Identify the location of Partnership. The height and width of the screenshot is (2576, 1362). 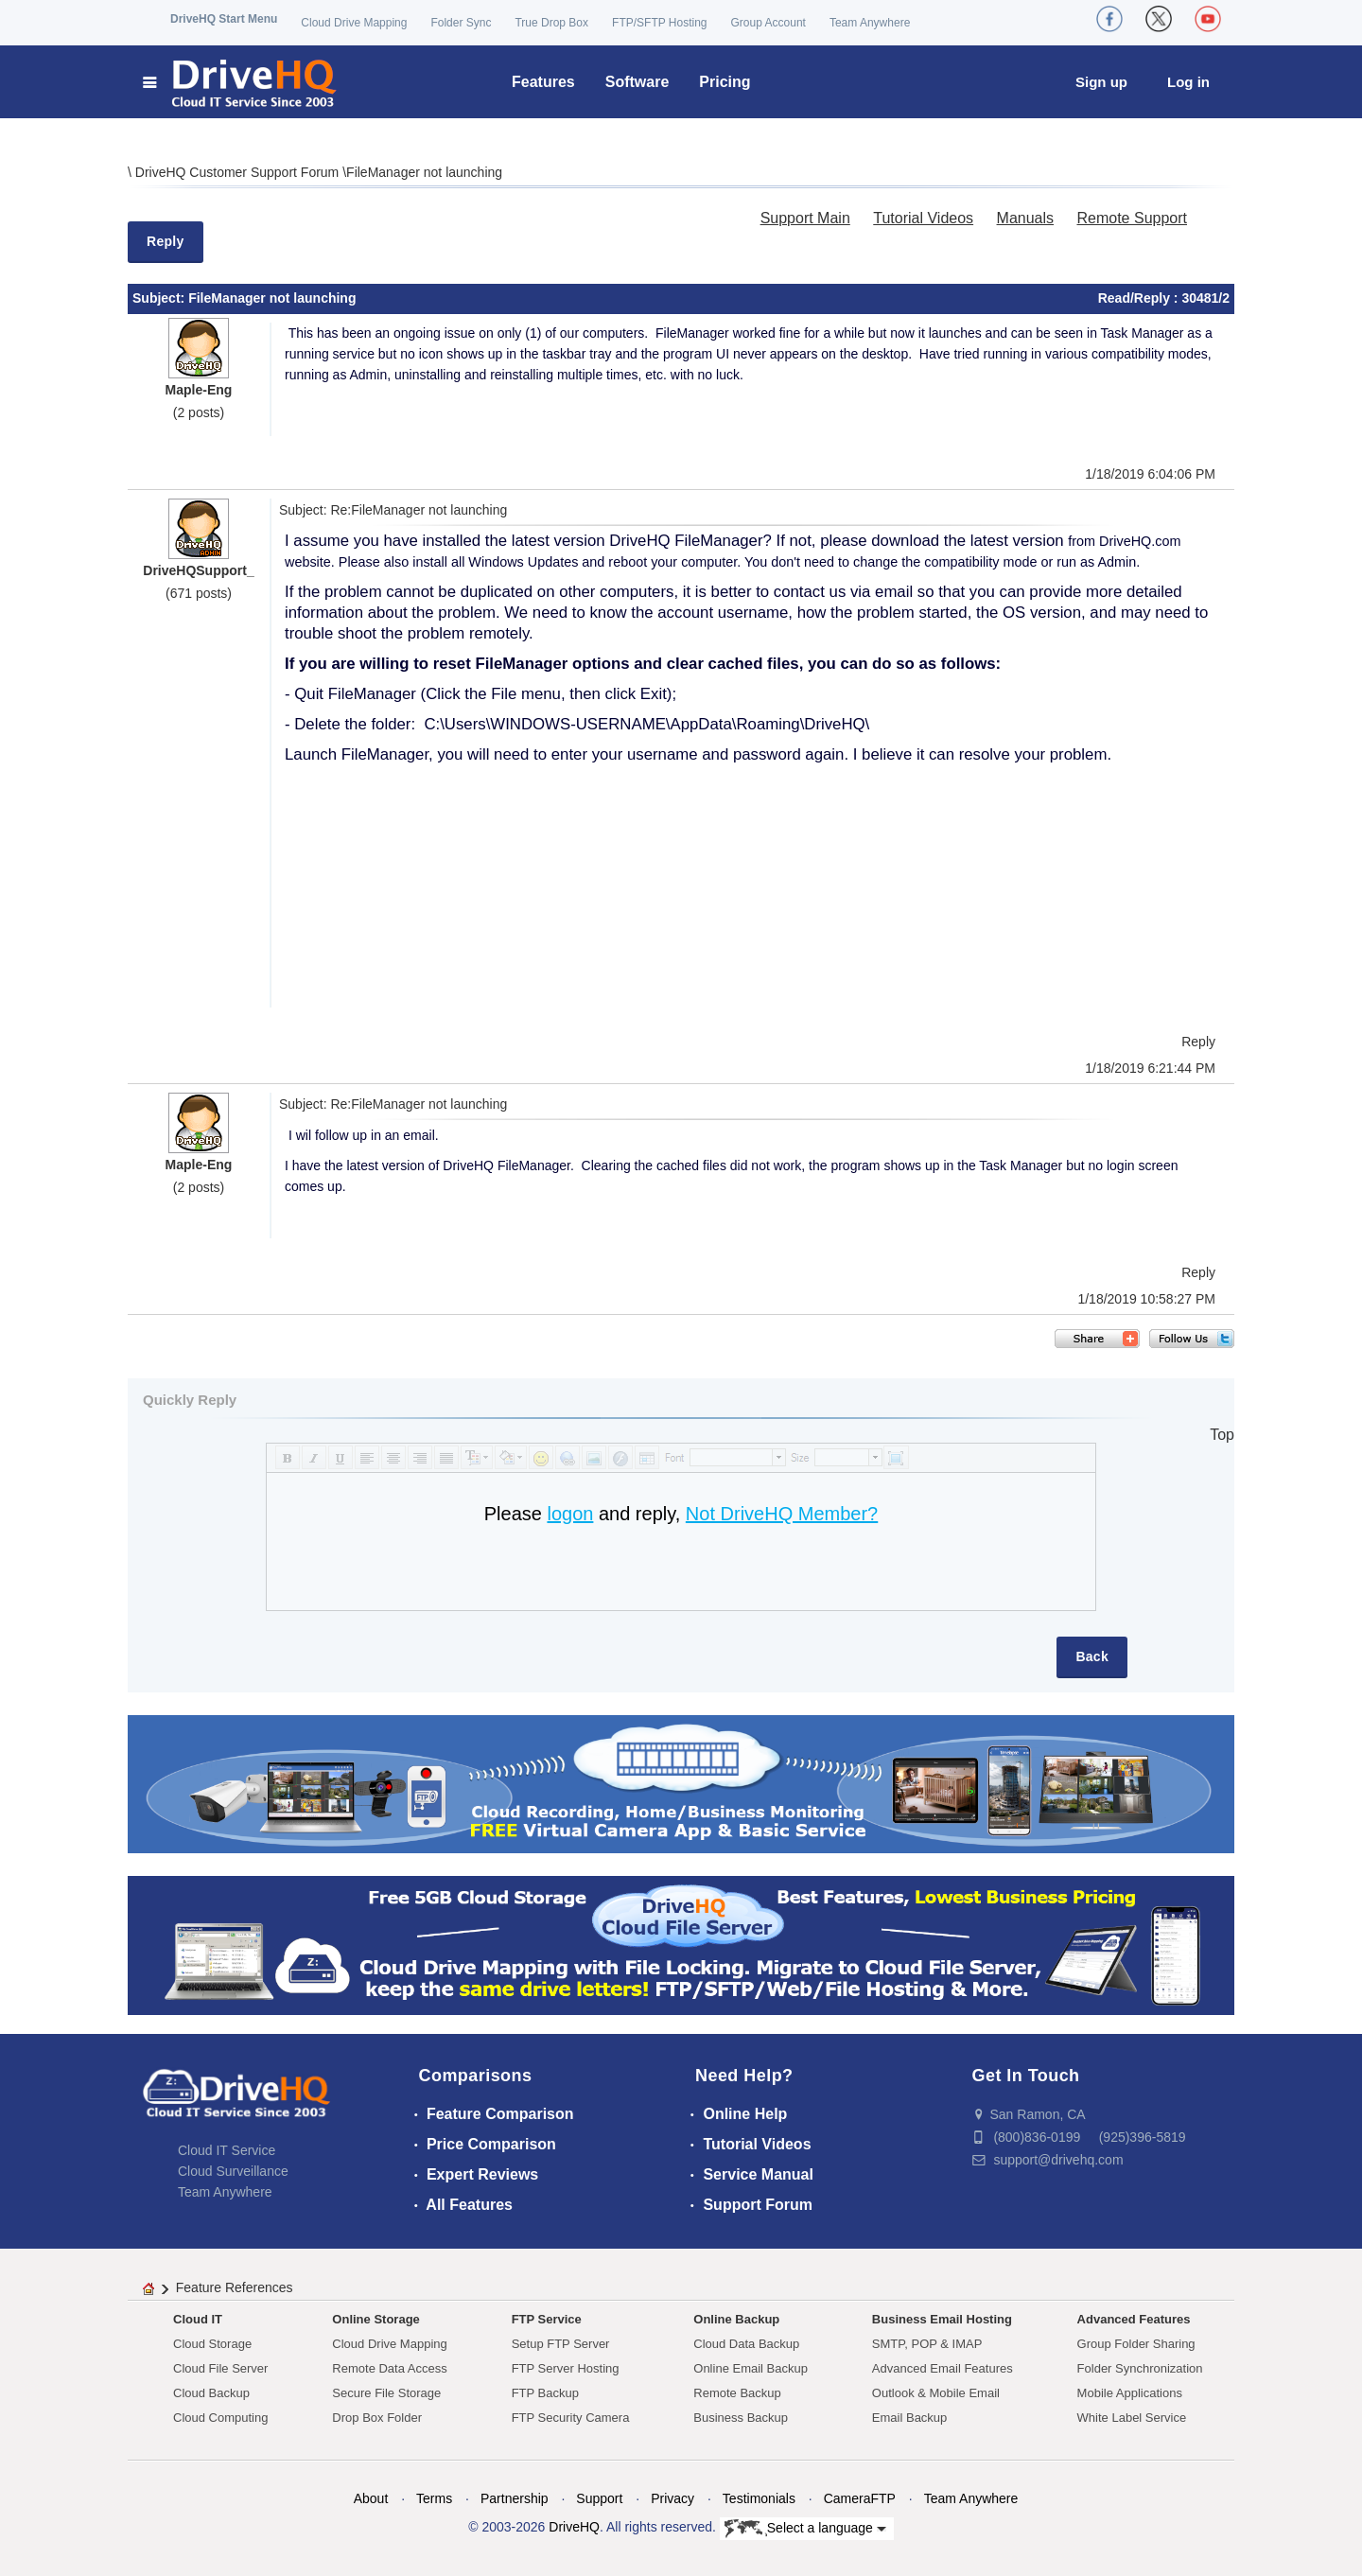
(514, 2498).